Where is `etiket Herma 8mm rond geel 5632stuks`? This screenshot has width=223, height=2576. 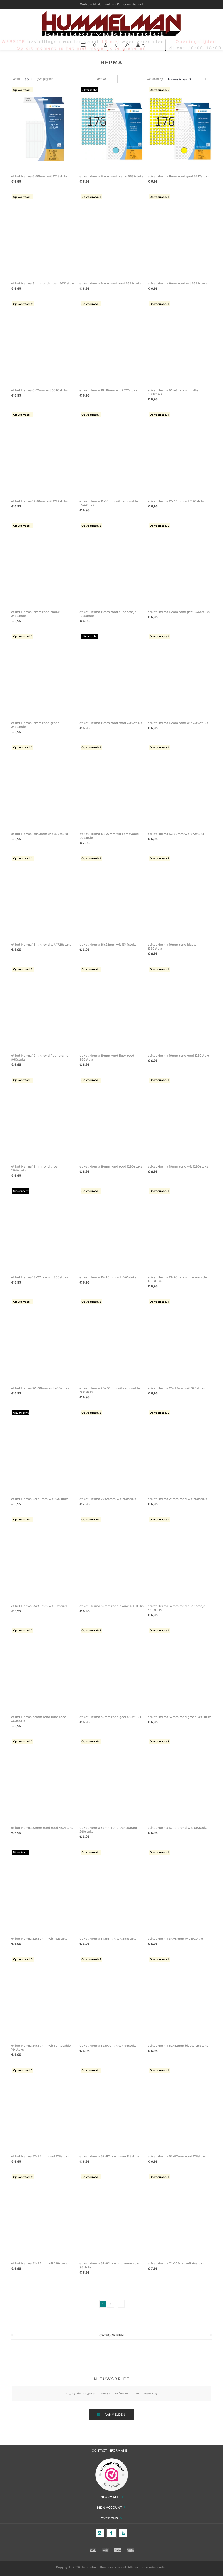 etiket Herma 8mm rond geel 5632stuks is located at coordinates (178, 176).